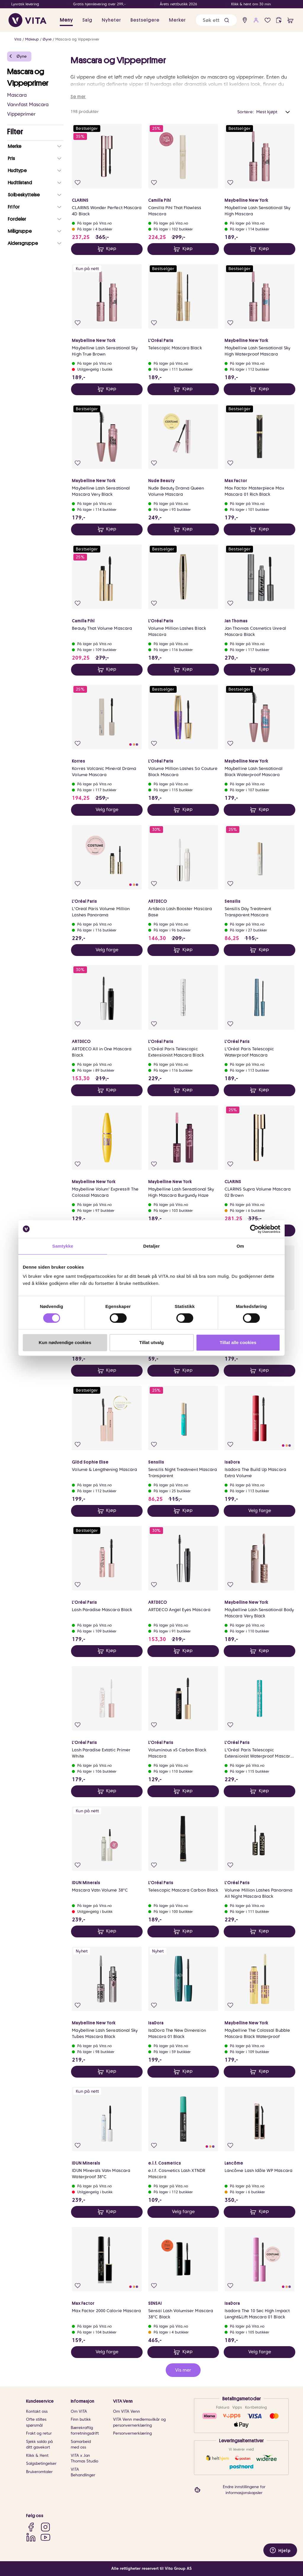  I want to click on Detaljer [tab], so click(151, 1246).